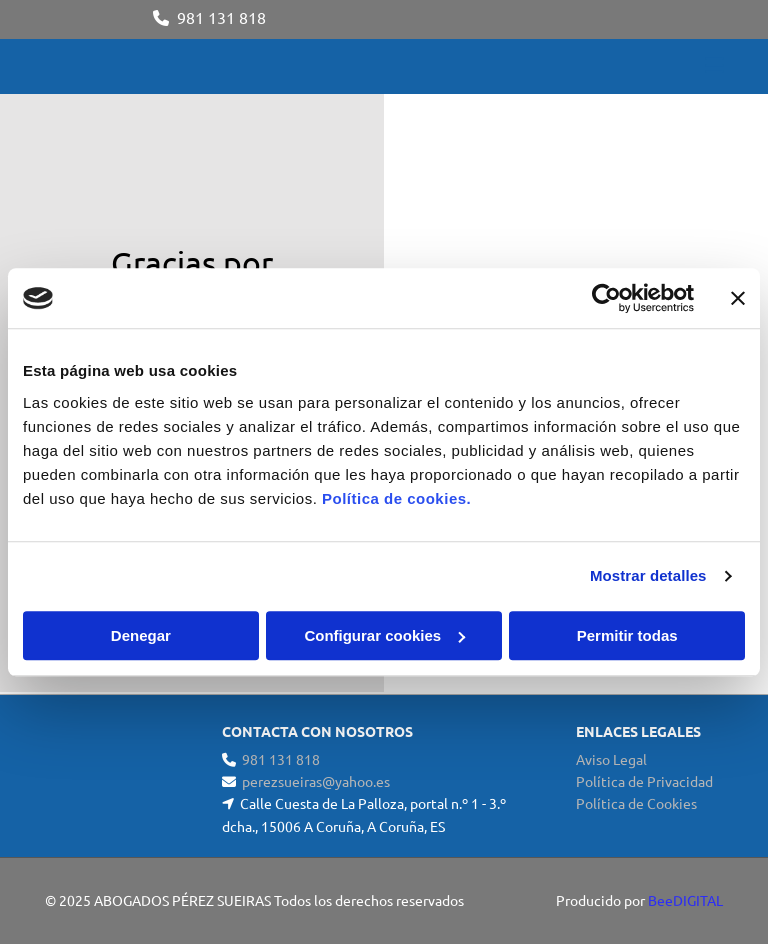  Describe the element at coordinates (648, 575) in the screenshot. I see `Mostrar detalles` at that location.